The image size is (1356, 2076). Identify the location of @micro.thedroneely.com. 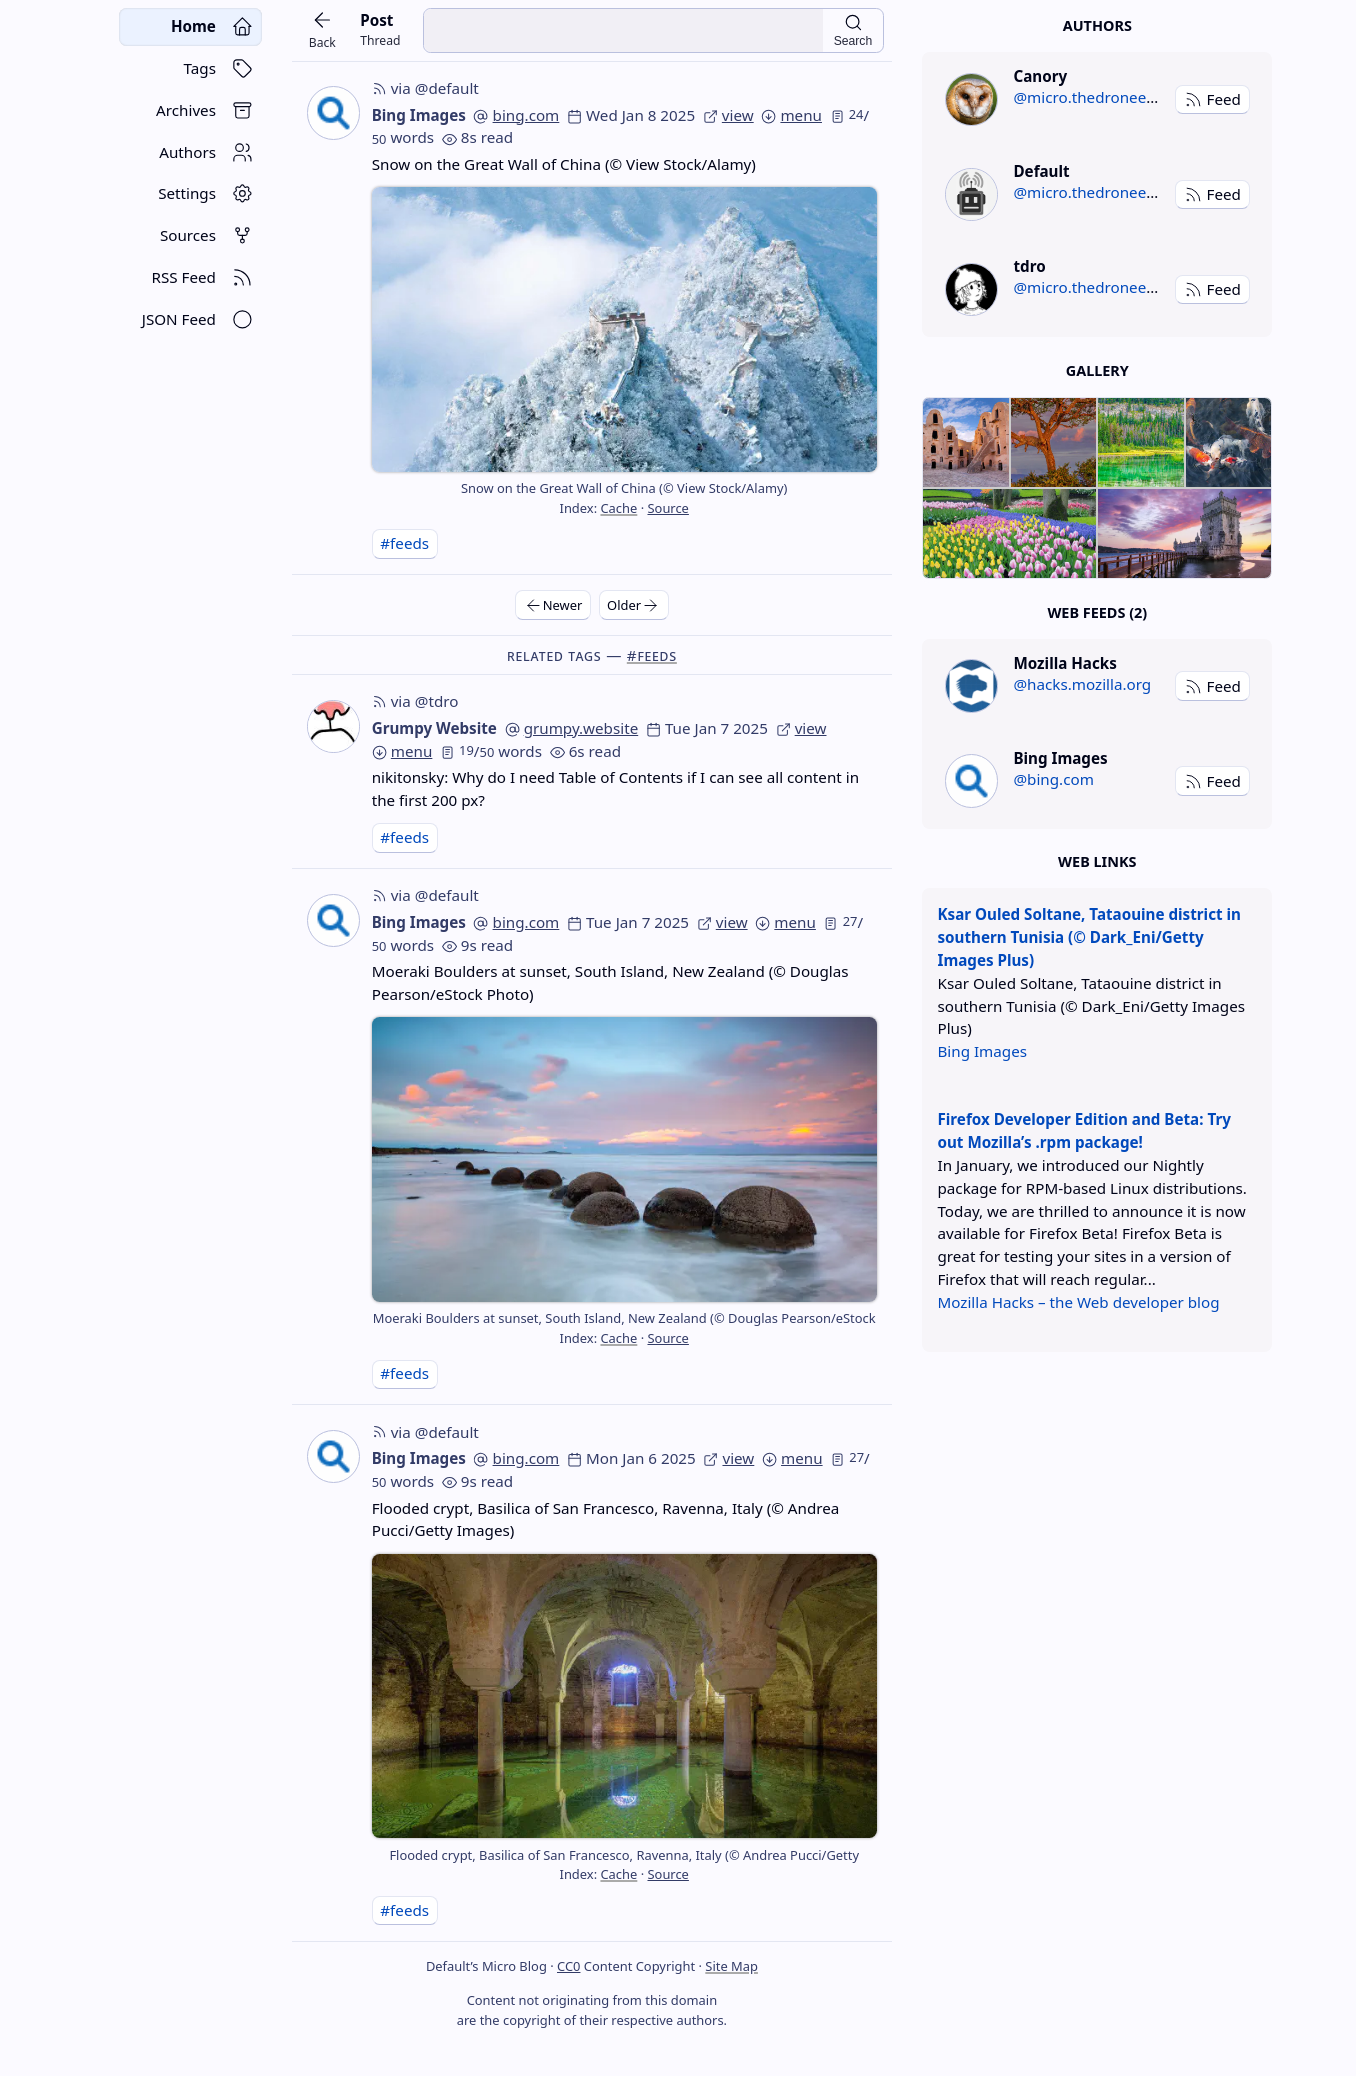
(1102, 97).